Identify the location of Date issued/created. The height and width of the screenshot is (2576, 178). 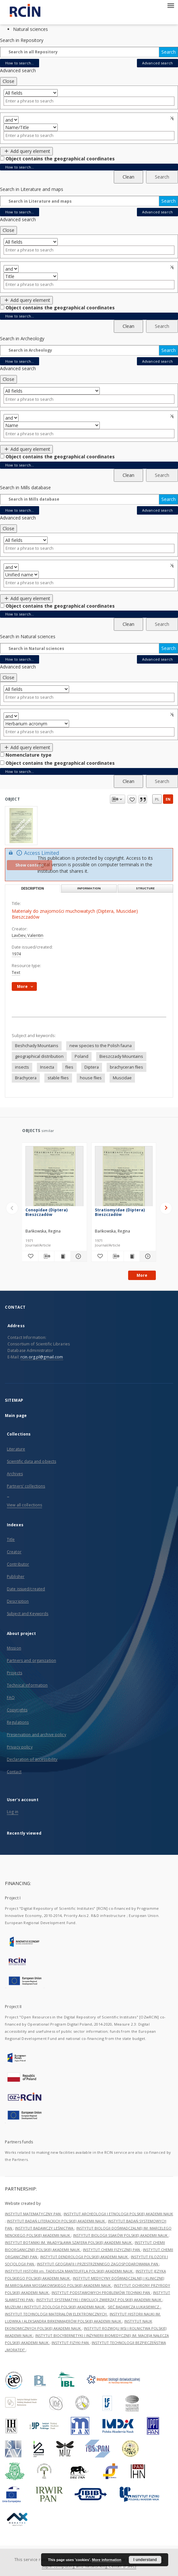
(26, 1589).